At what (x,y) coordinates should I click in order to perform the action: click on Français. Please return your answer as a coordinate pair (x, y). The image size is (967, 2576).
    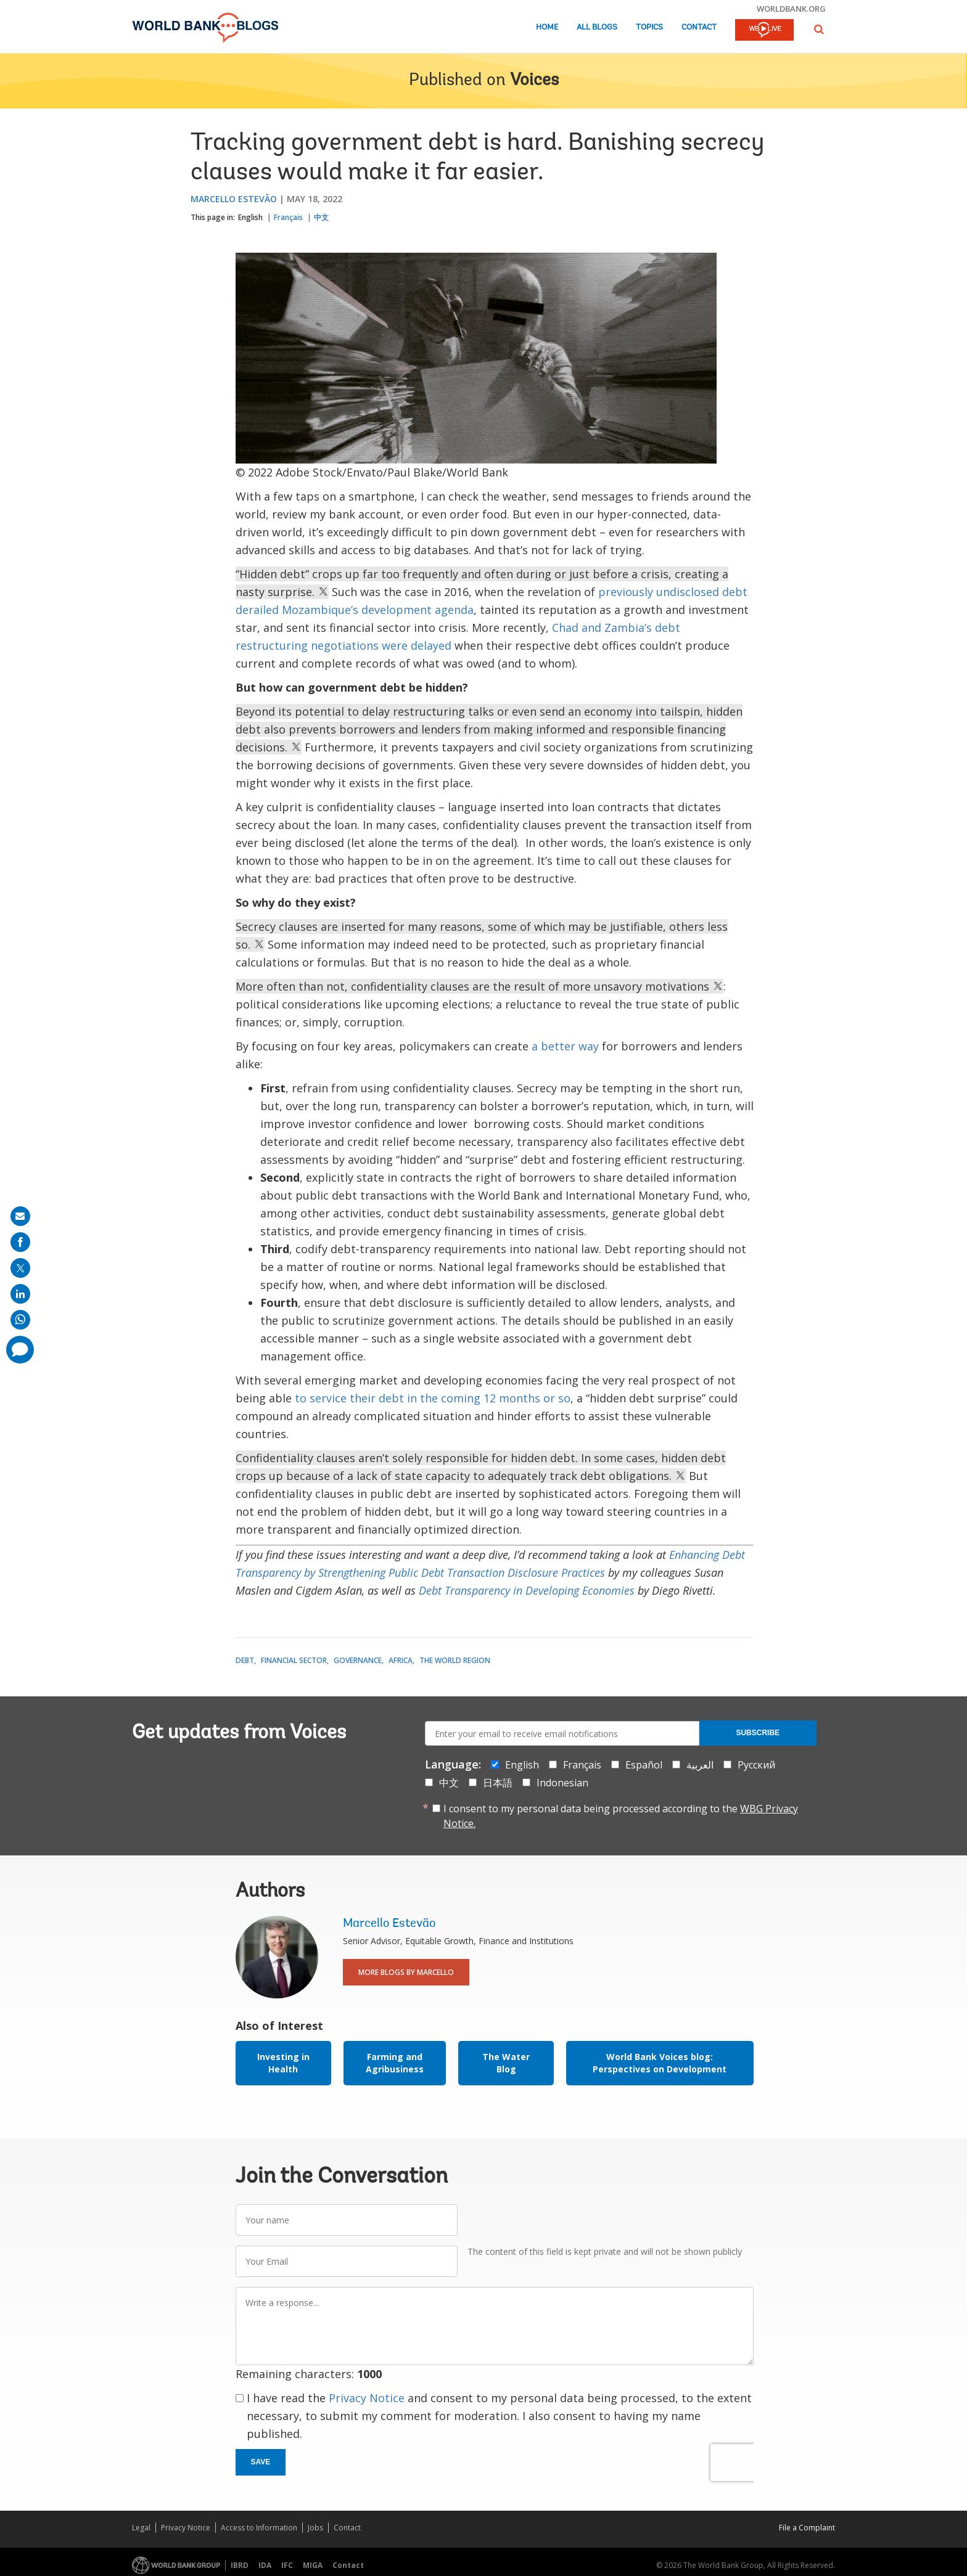
    Looking at the image, I should click on (288, 217).